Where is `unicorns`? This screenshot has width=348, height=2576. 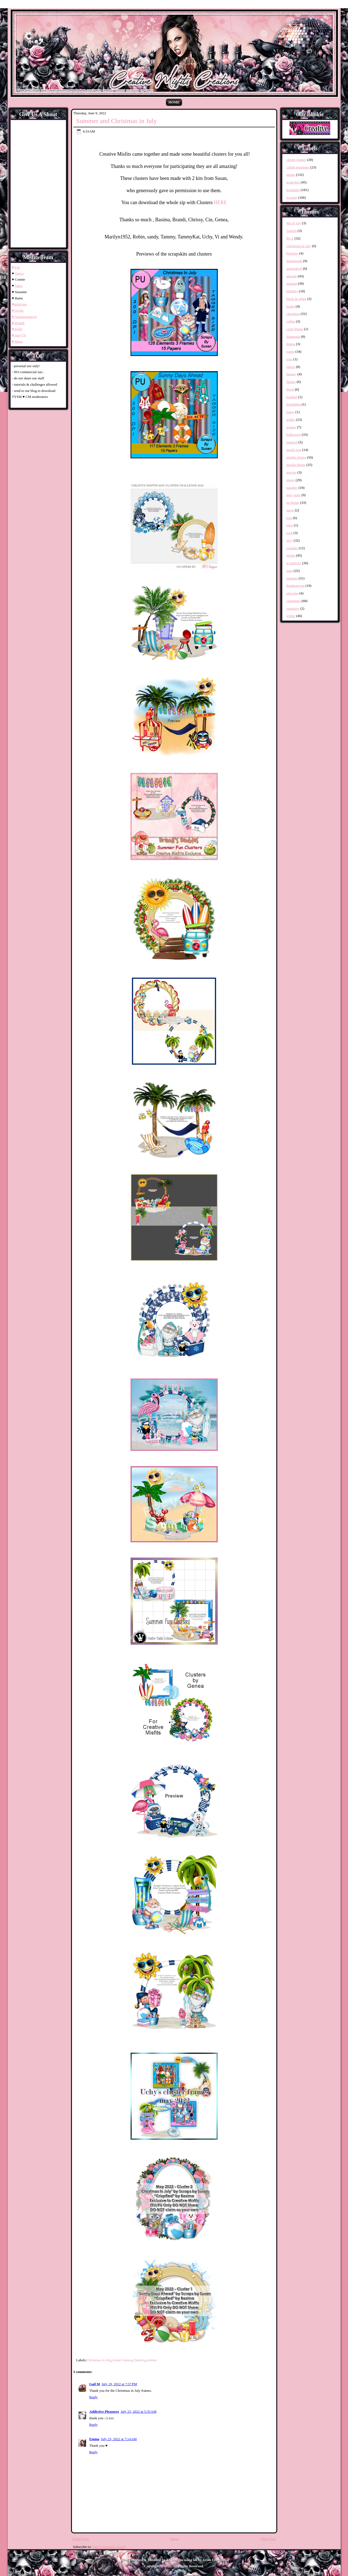
unicorns is located at coordinates (292, 593).